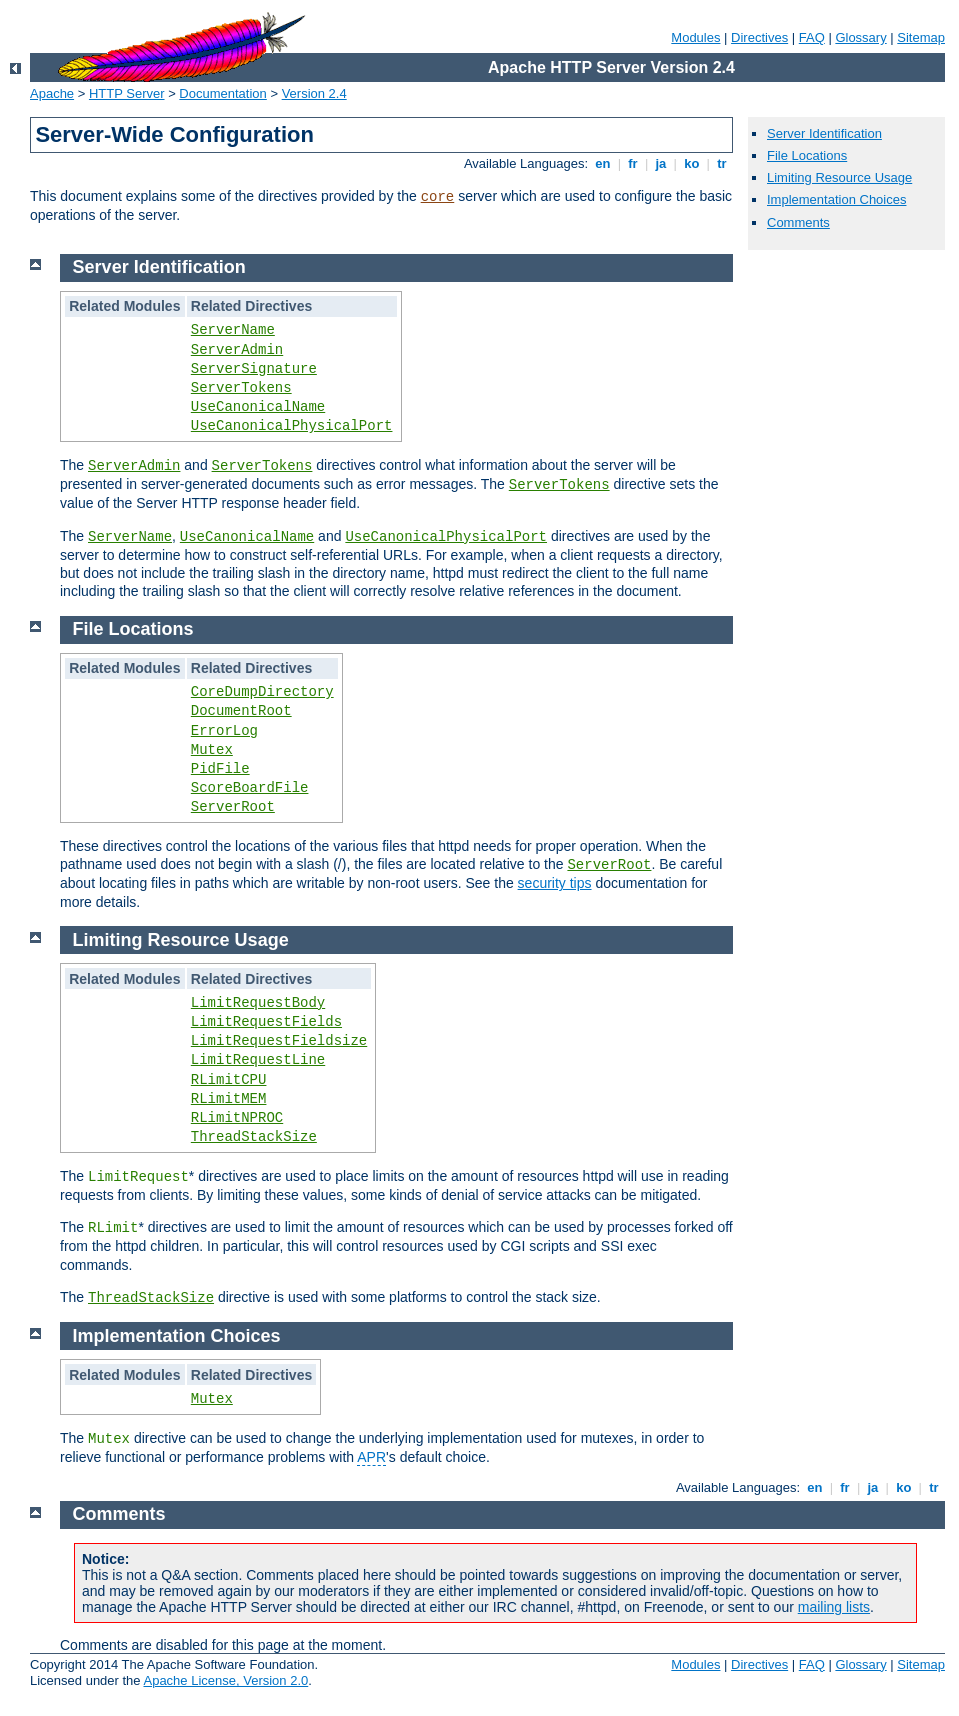 The height and width of the screenshot is (1716, 959). I want to click on PidFile, so click(220, 769).